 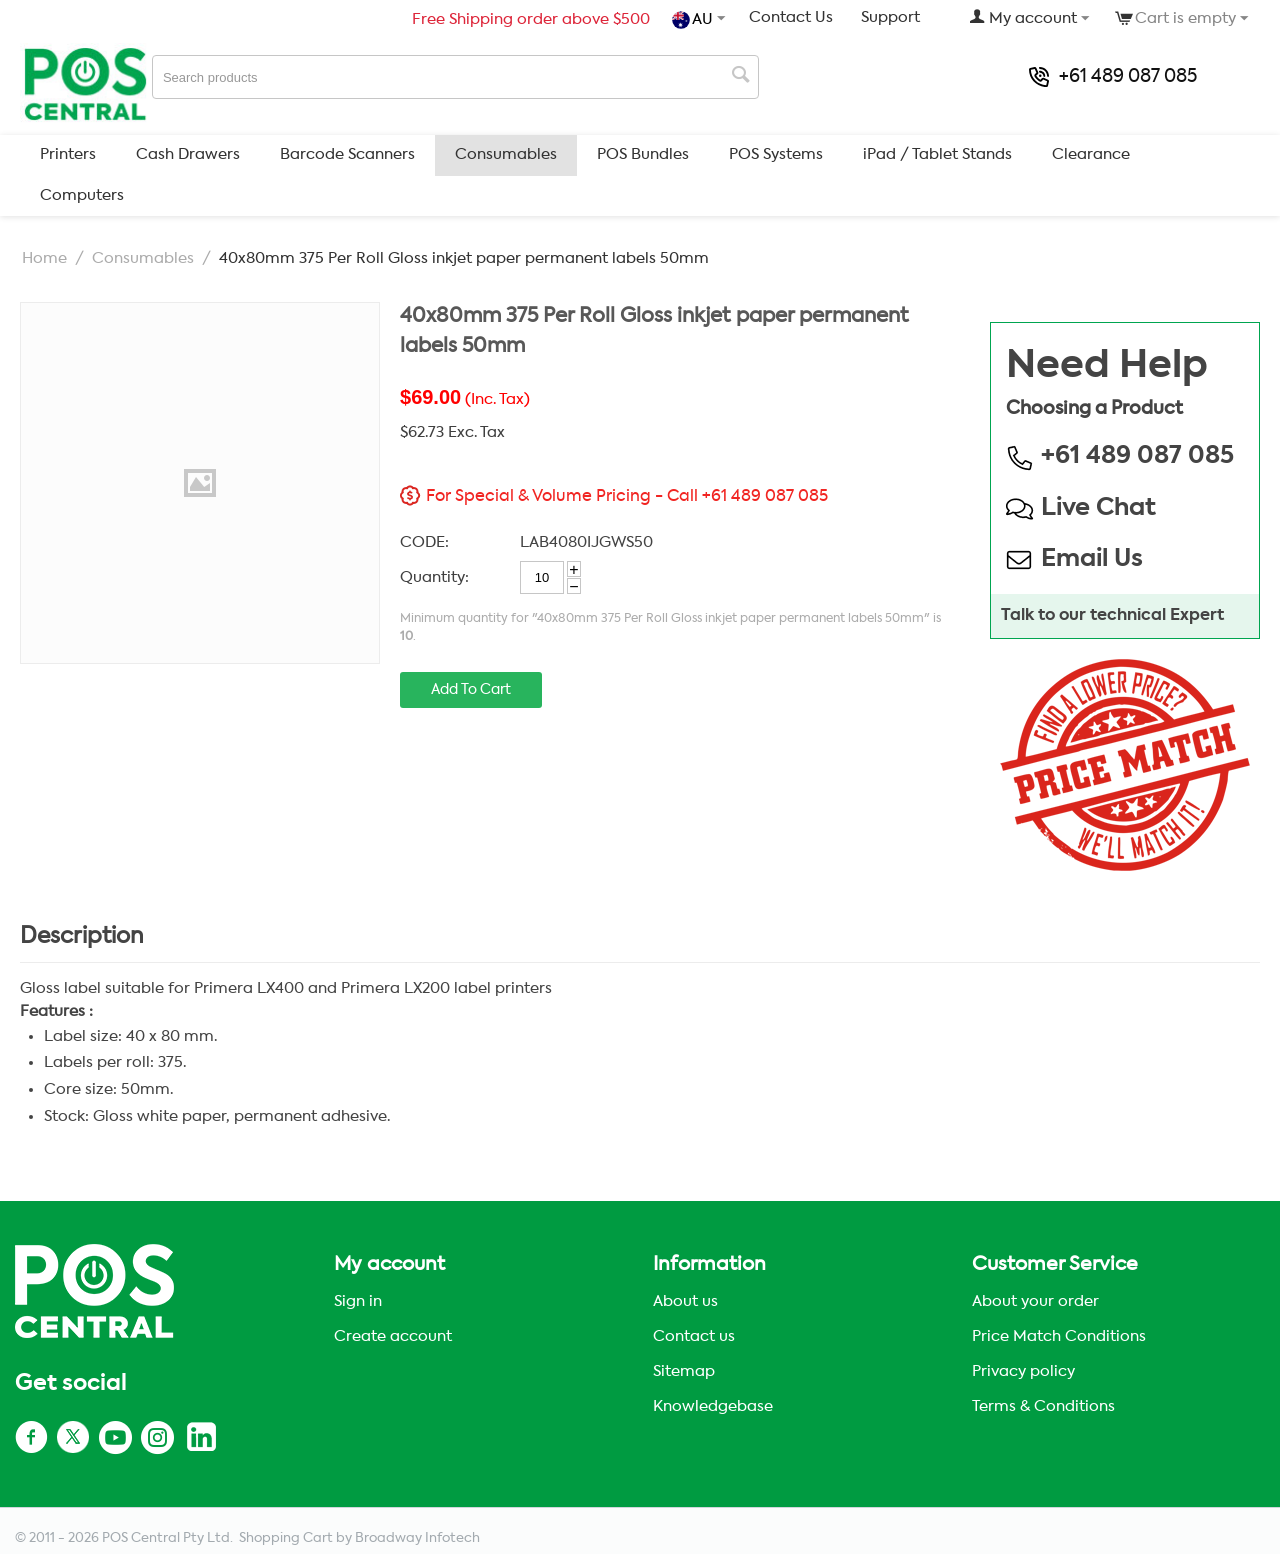 I want to click on Price Match Conditions, so click(x=1059, y=1336).